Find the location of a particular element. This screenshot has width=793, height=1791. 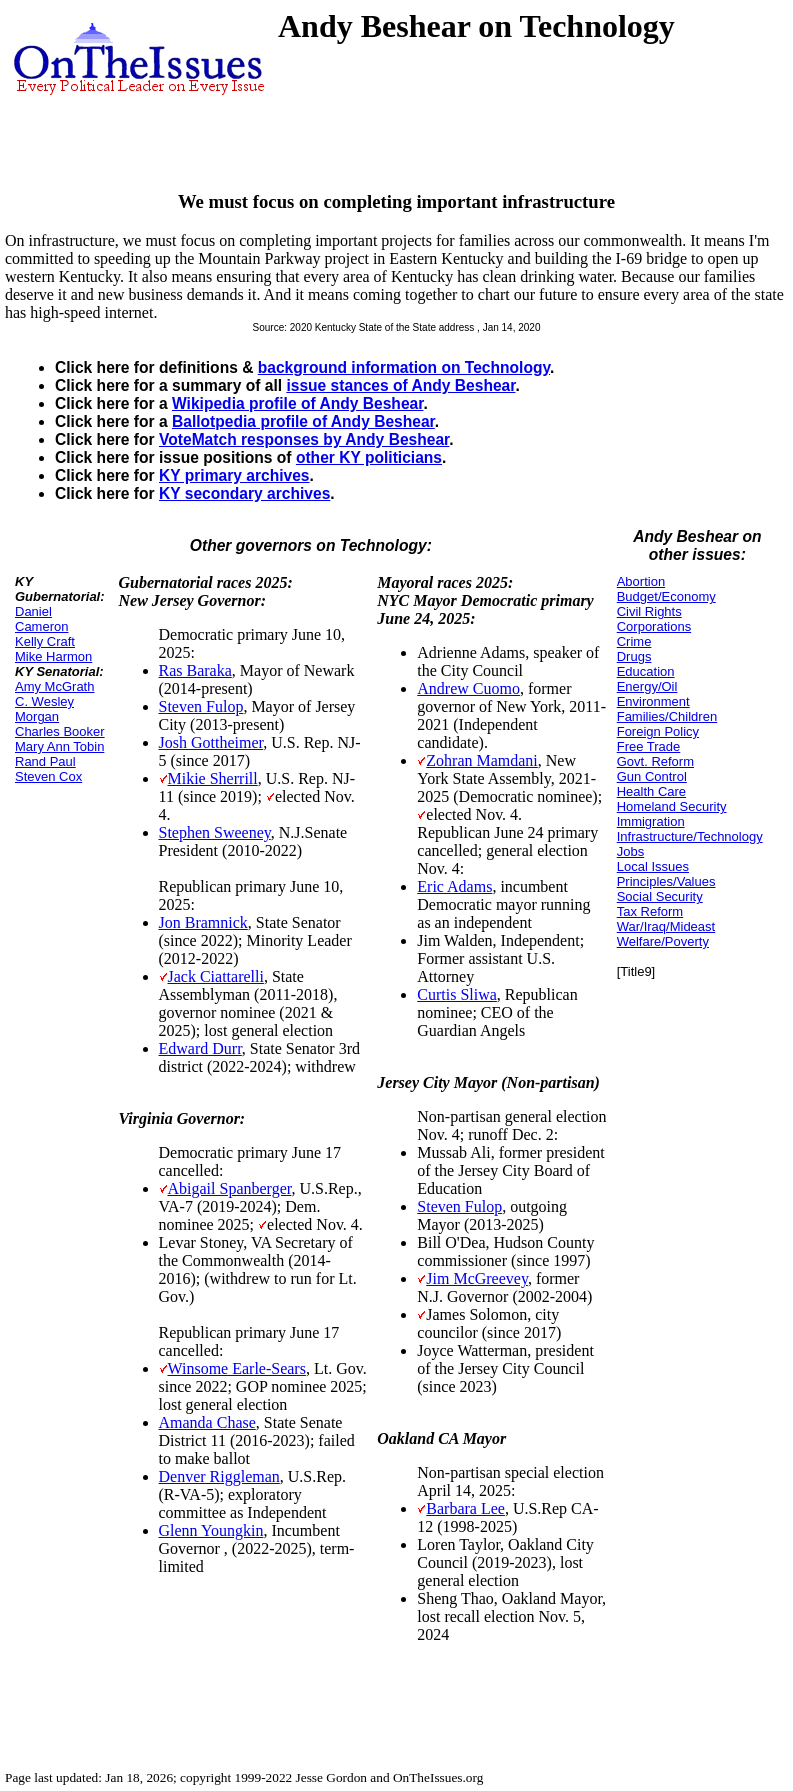

Abigail Spanberger is located at coordinates (230, 1188).